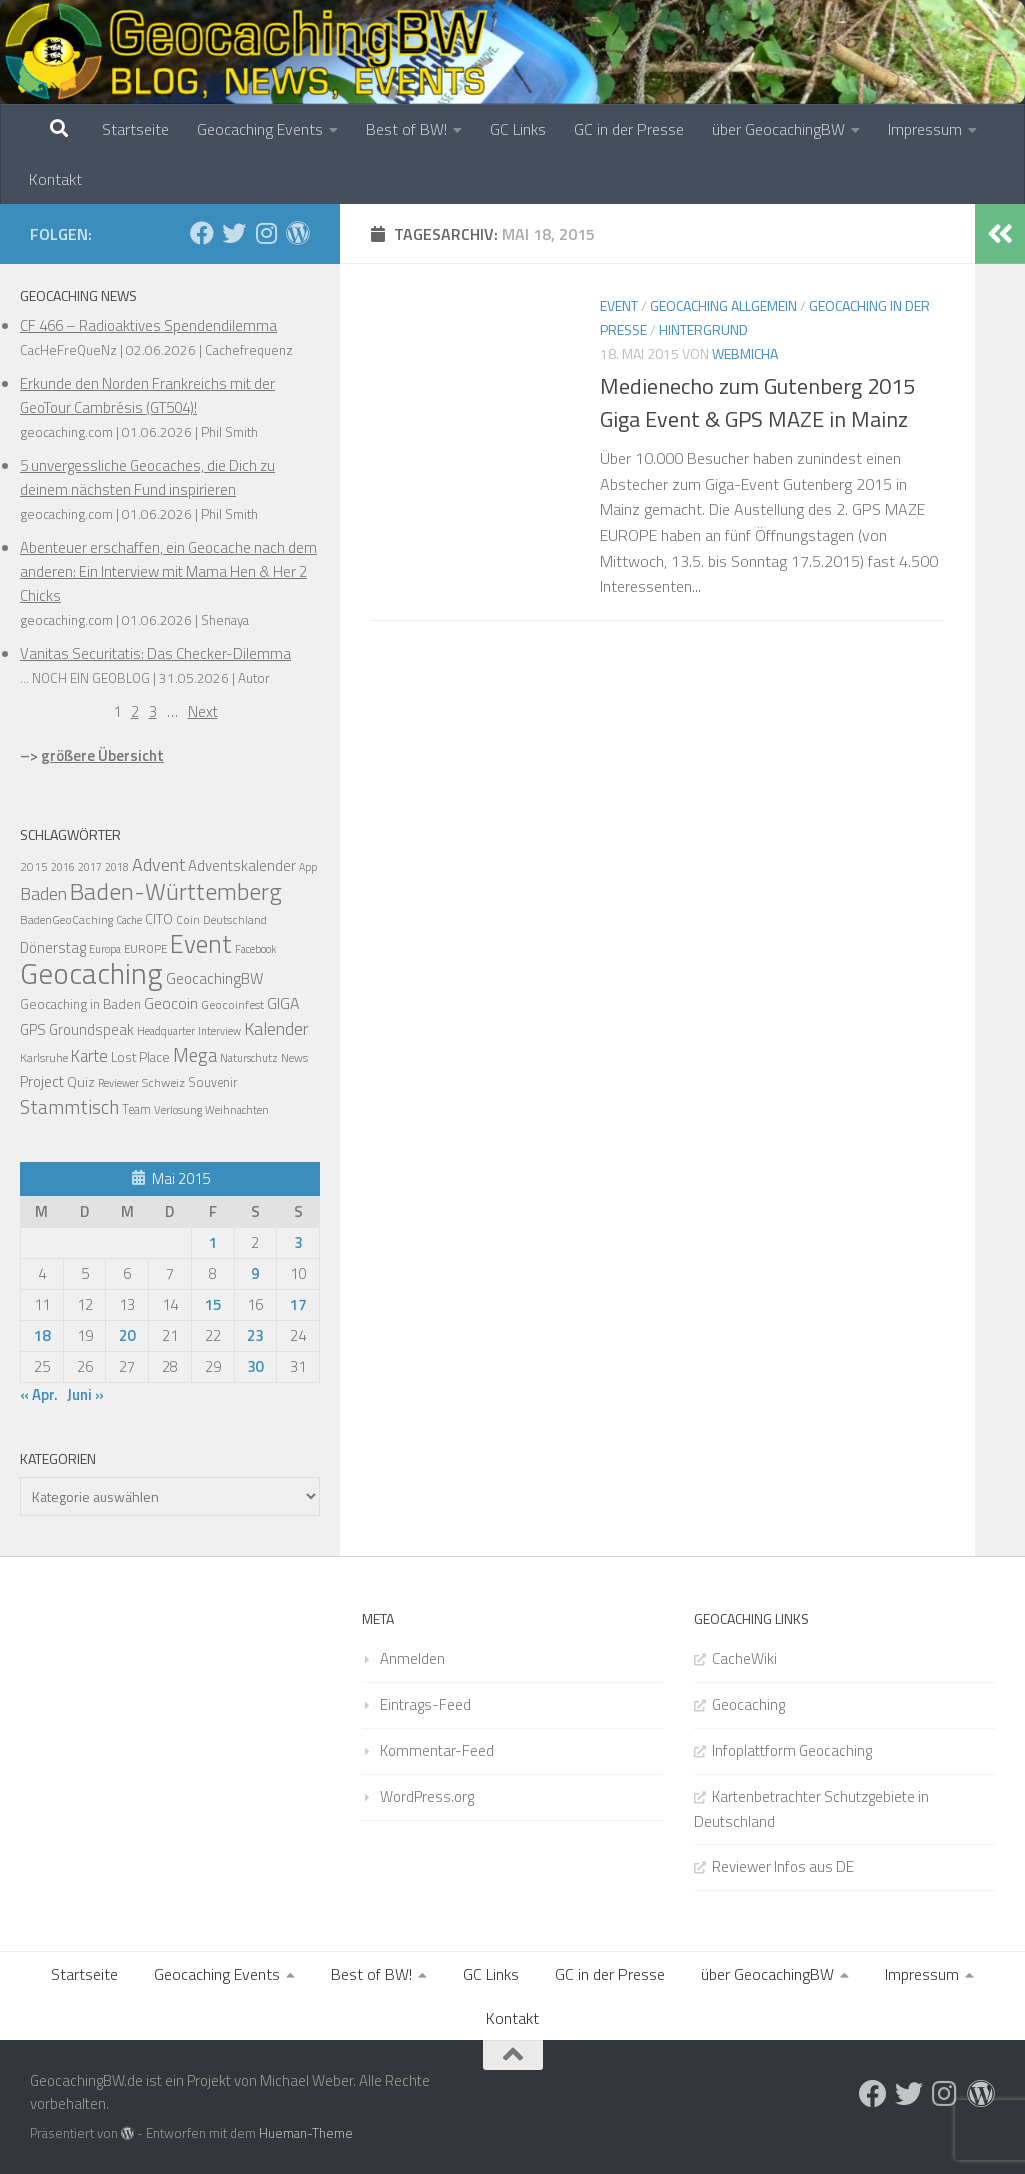  What do you see at coordinates (129, 920) in the screenshot?
I see `Cache [Cache (11 Einträge)]` at bounding box center [129, 920].